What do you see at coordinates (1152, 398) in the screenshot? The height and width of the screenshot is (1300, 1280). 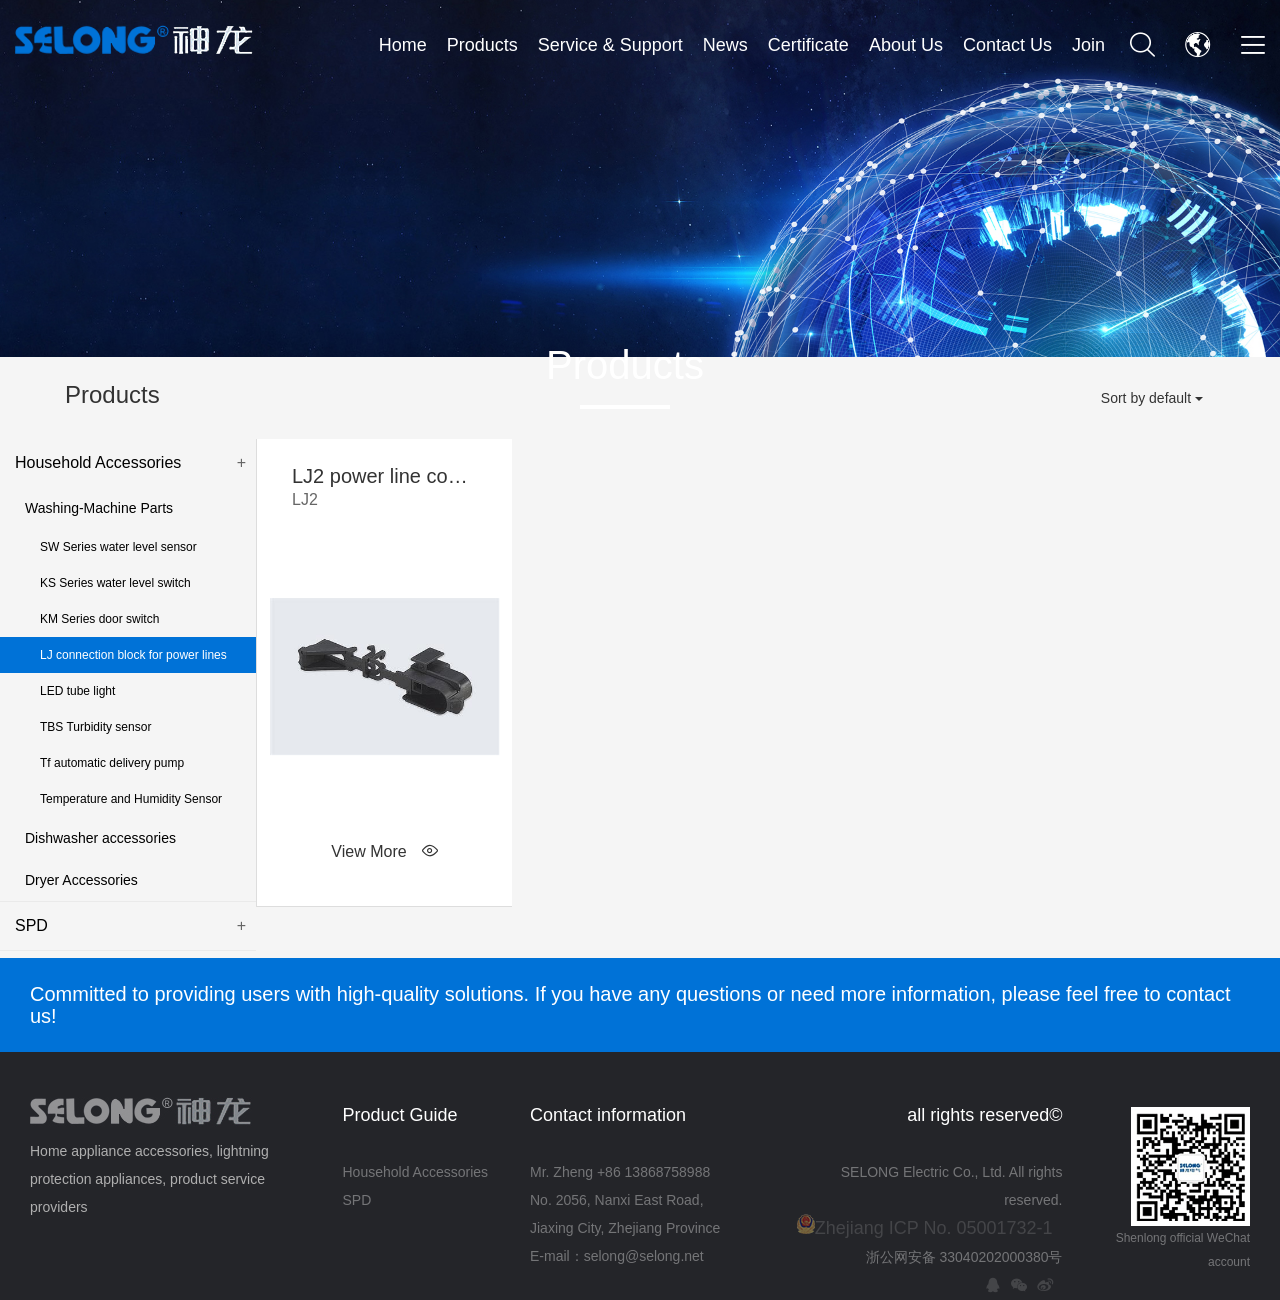 I see `Sort by default` at bounding box center [1152, 398].